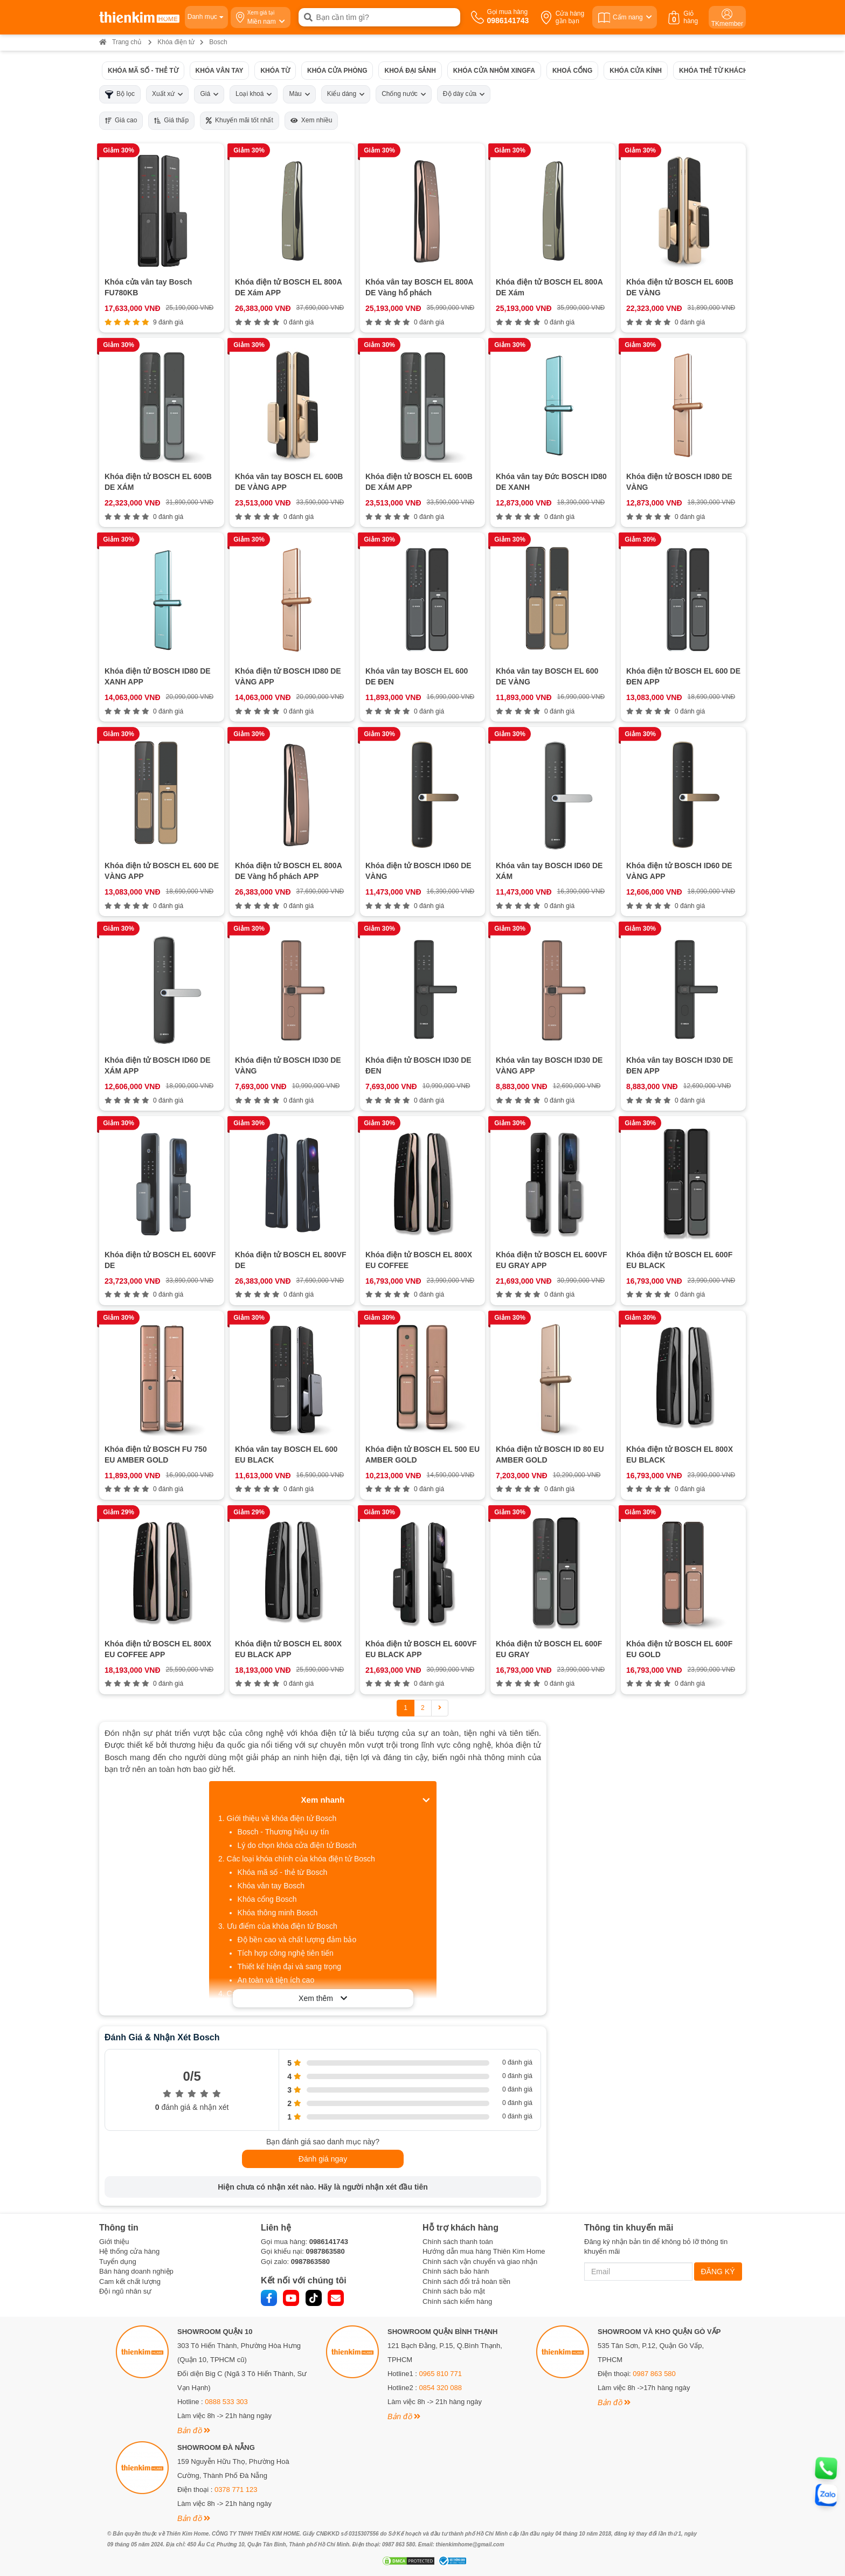 Image resolution: width=845 pixels, height=2576 pixels. I want to click on Hệ thống cửa hàng, so click(129, 2251).